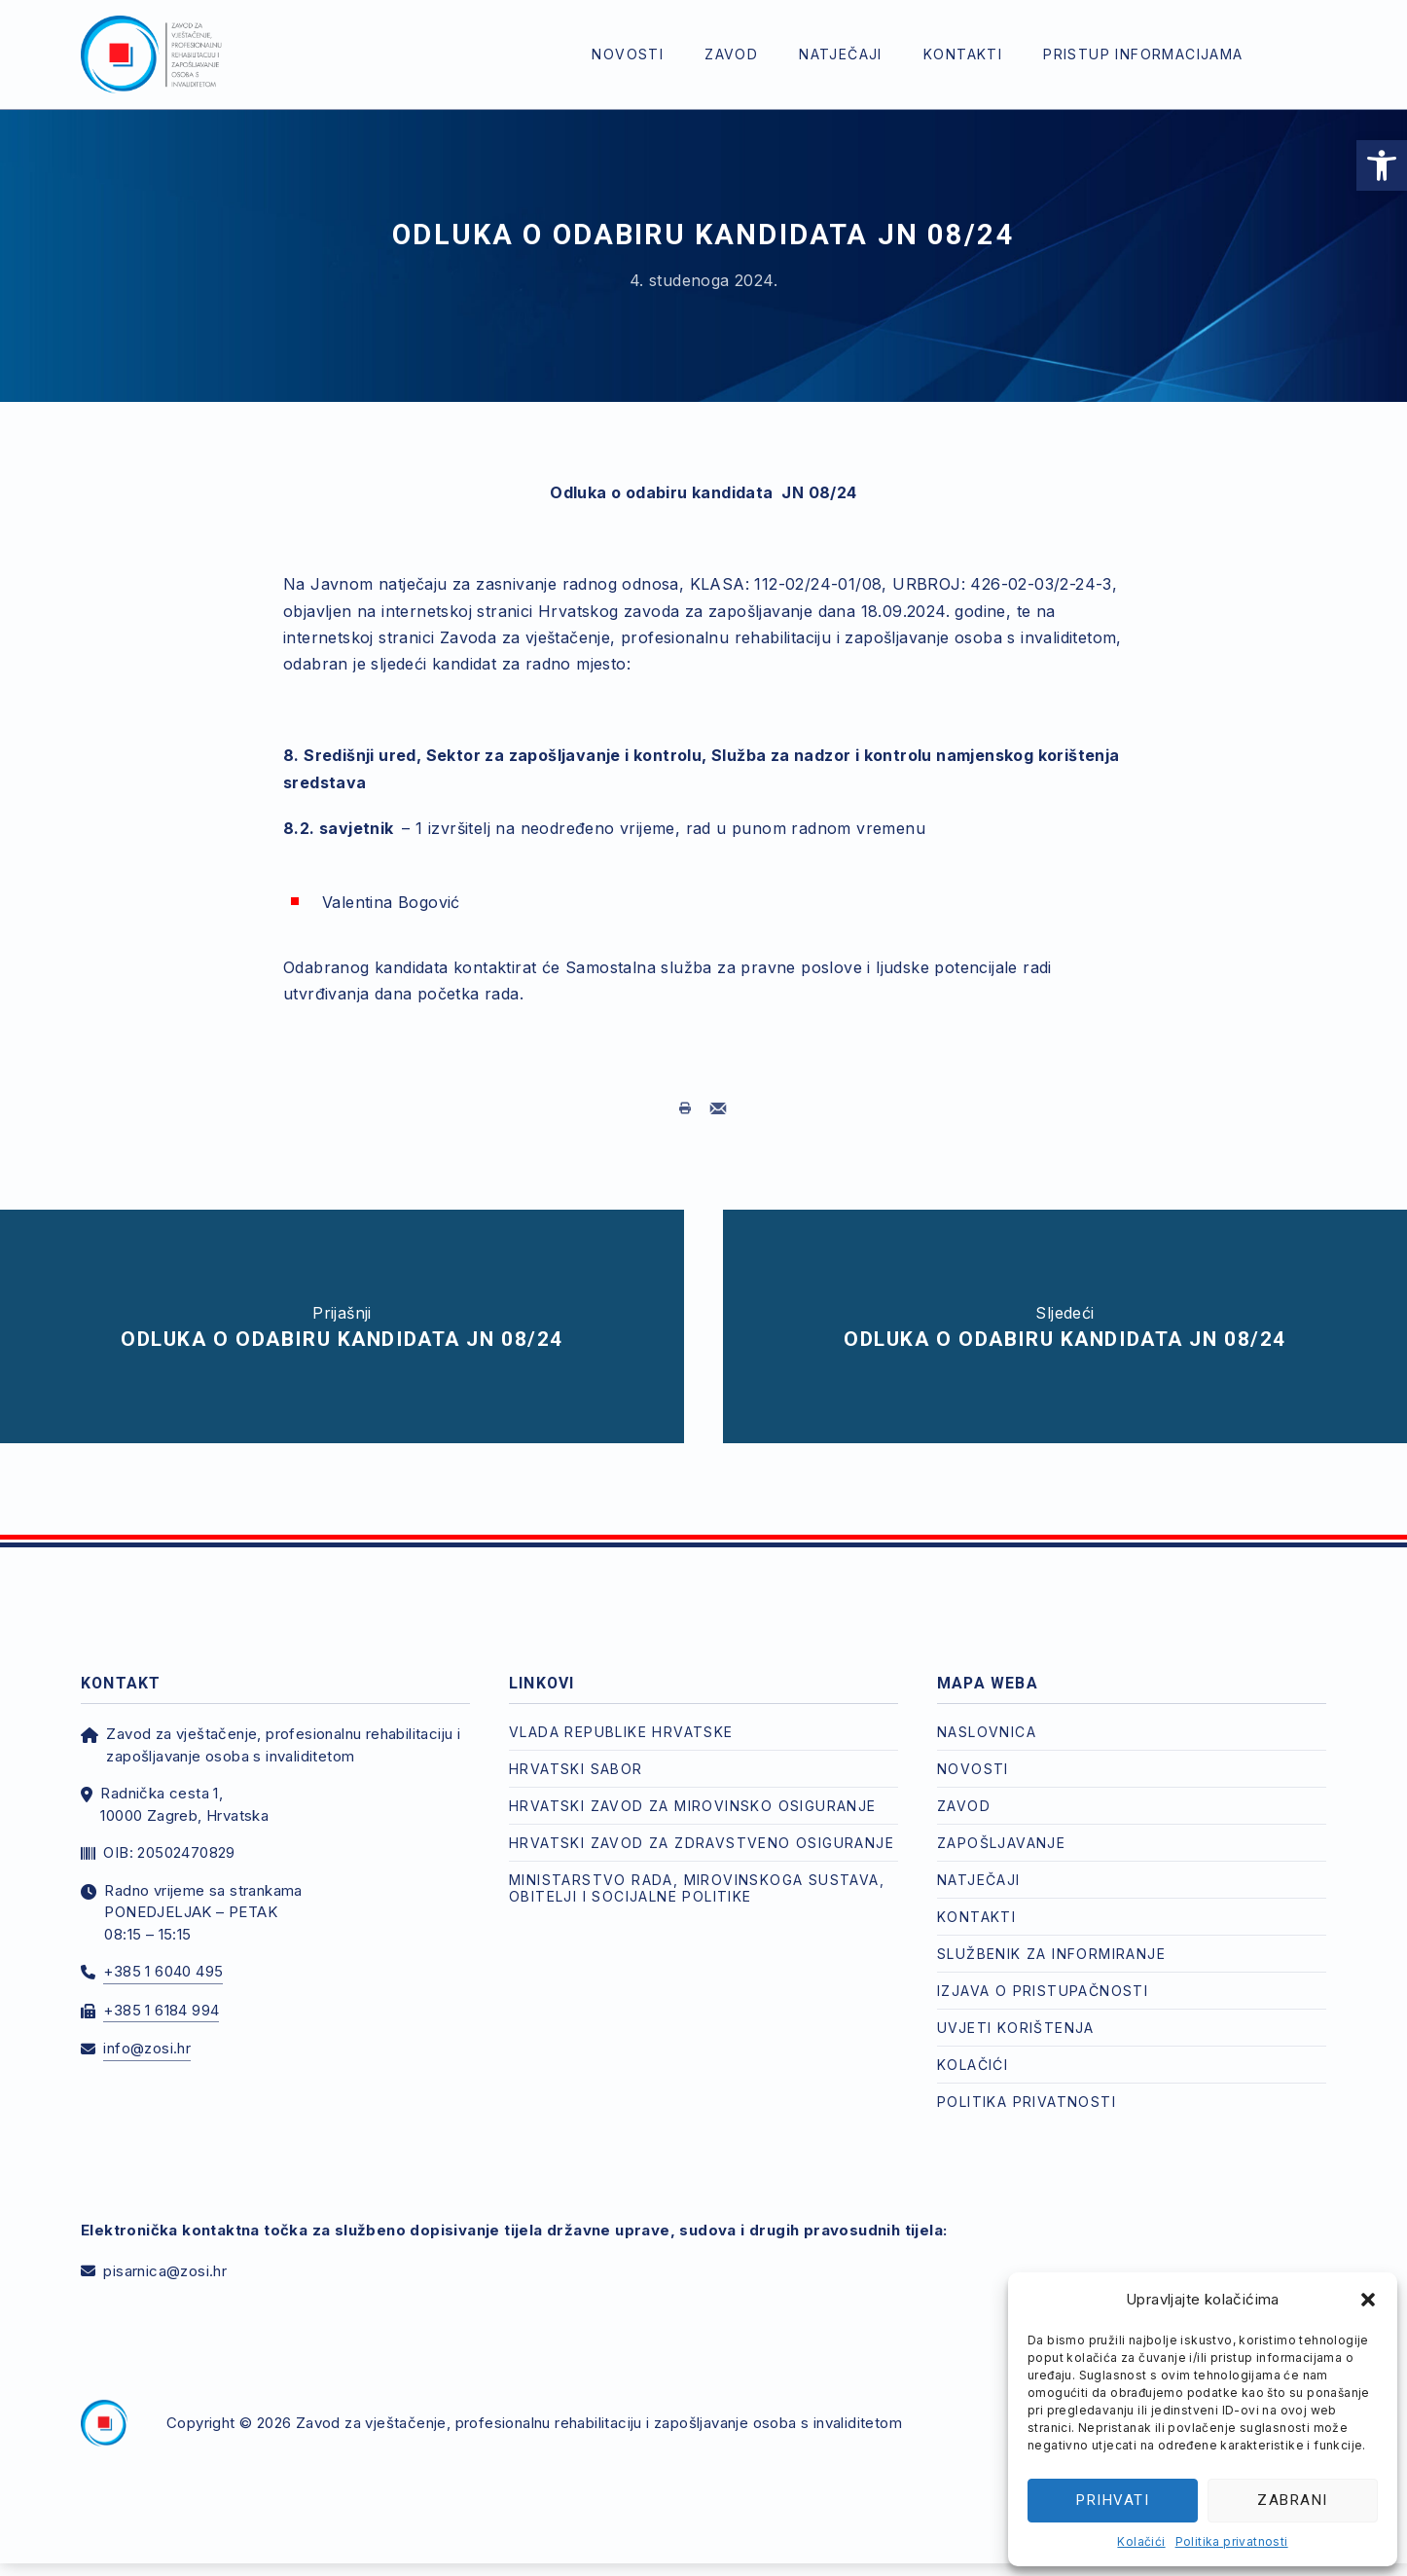 This screenshot has width=1407, height=2576. I want to click on Izjava o pristupačnosti [link], so click(1042, 1977).